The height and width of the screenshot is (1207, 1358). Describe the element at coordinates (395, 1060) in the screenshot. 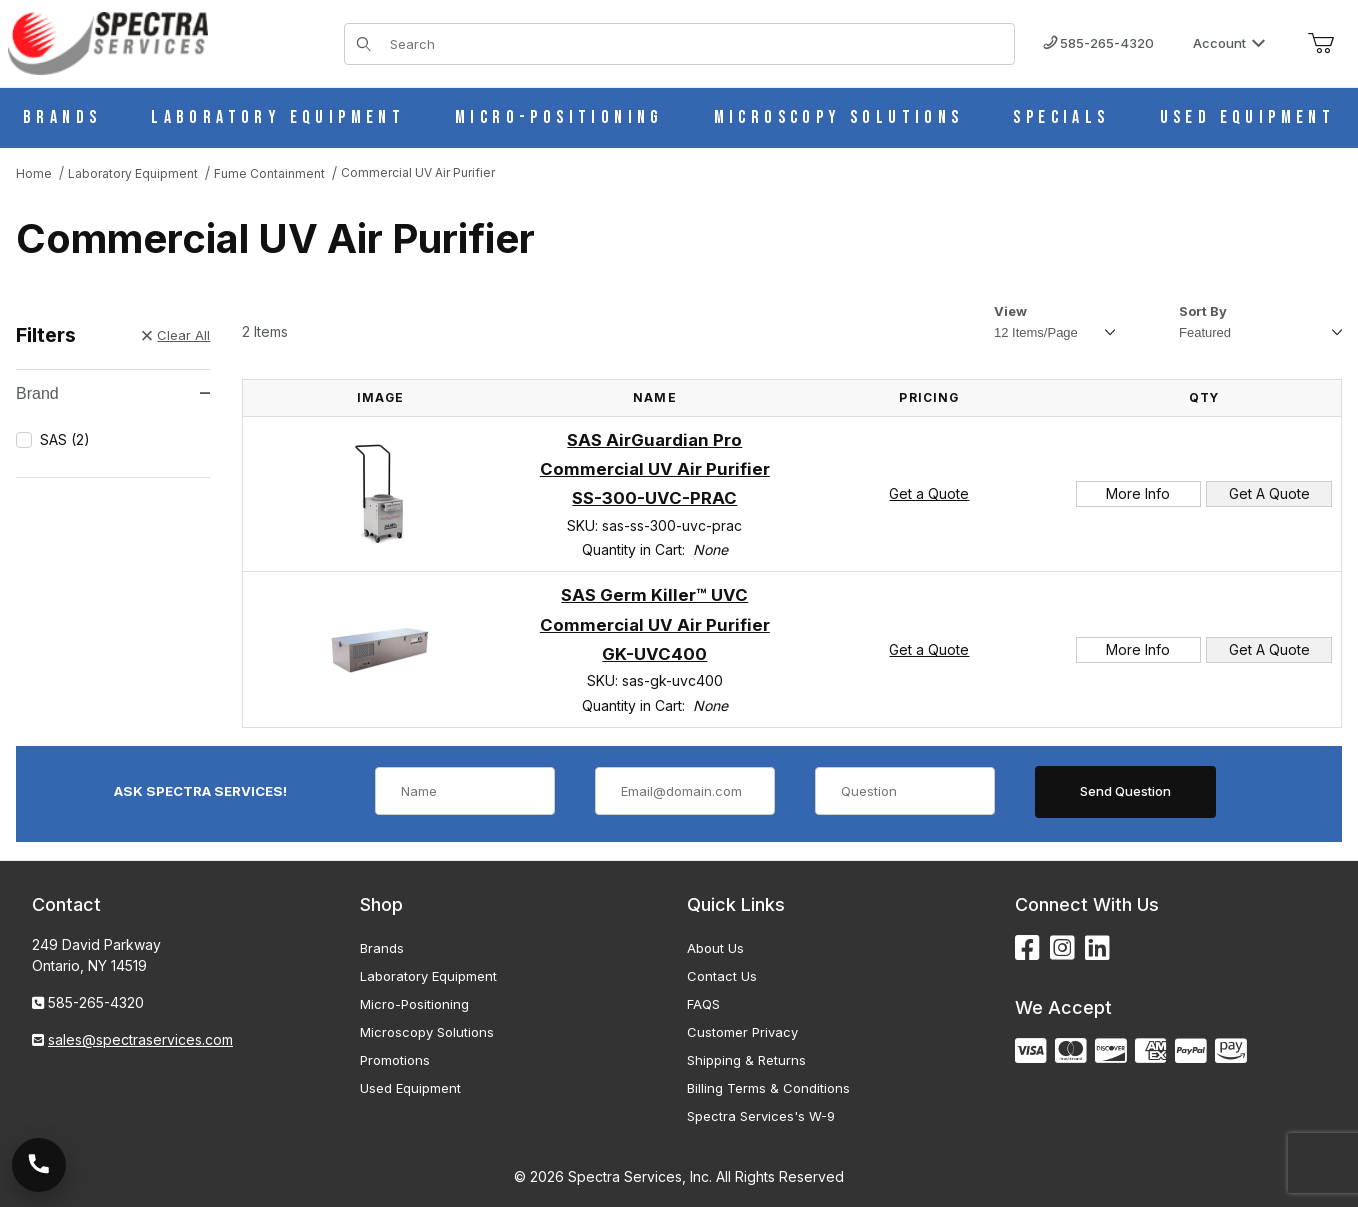

I see `Promotions` at that location.